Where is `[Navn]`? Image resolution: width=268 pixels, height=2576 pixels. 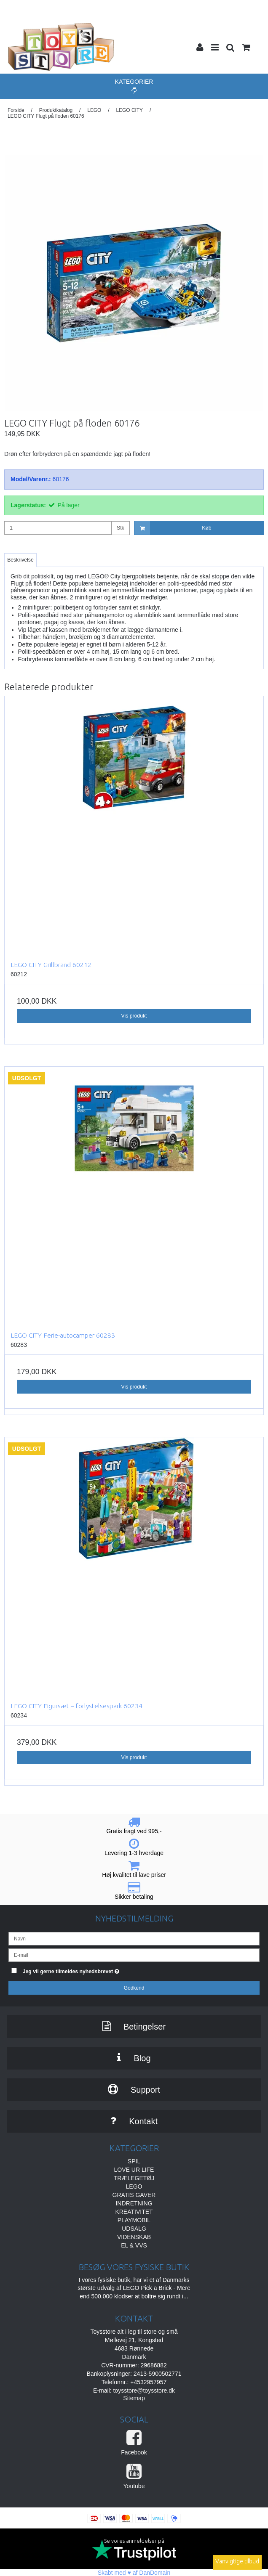
[Navn] is located at coordinates (134, 1938).